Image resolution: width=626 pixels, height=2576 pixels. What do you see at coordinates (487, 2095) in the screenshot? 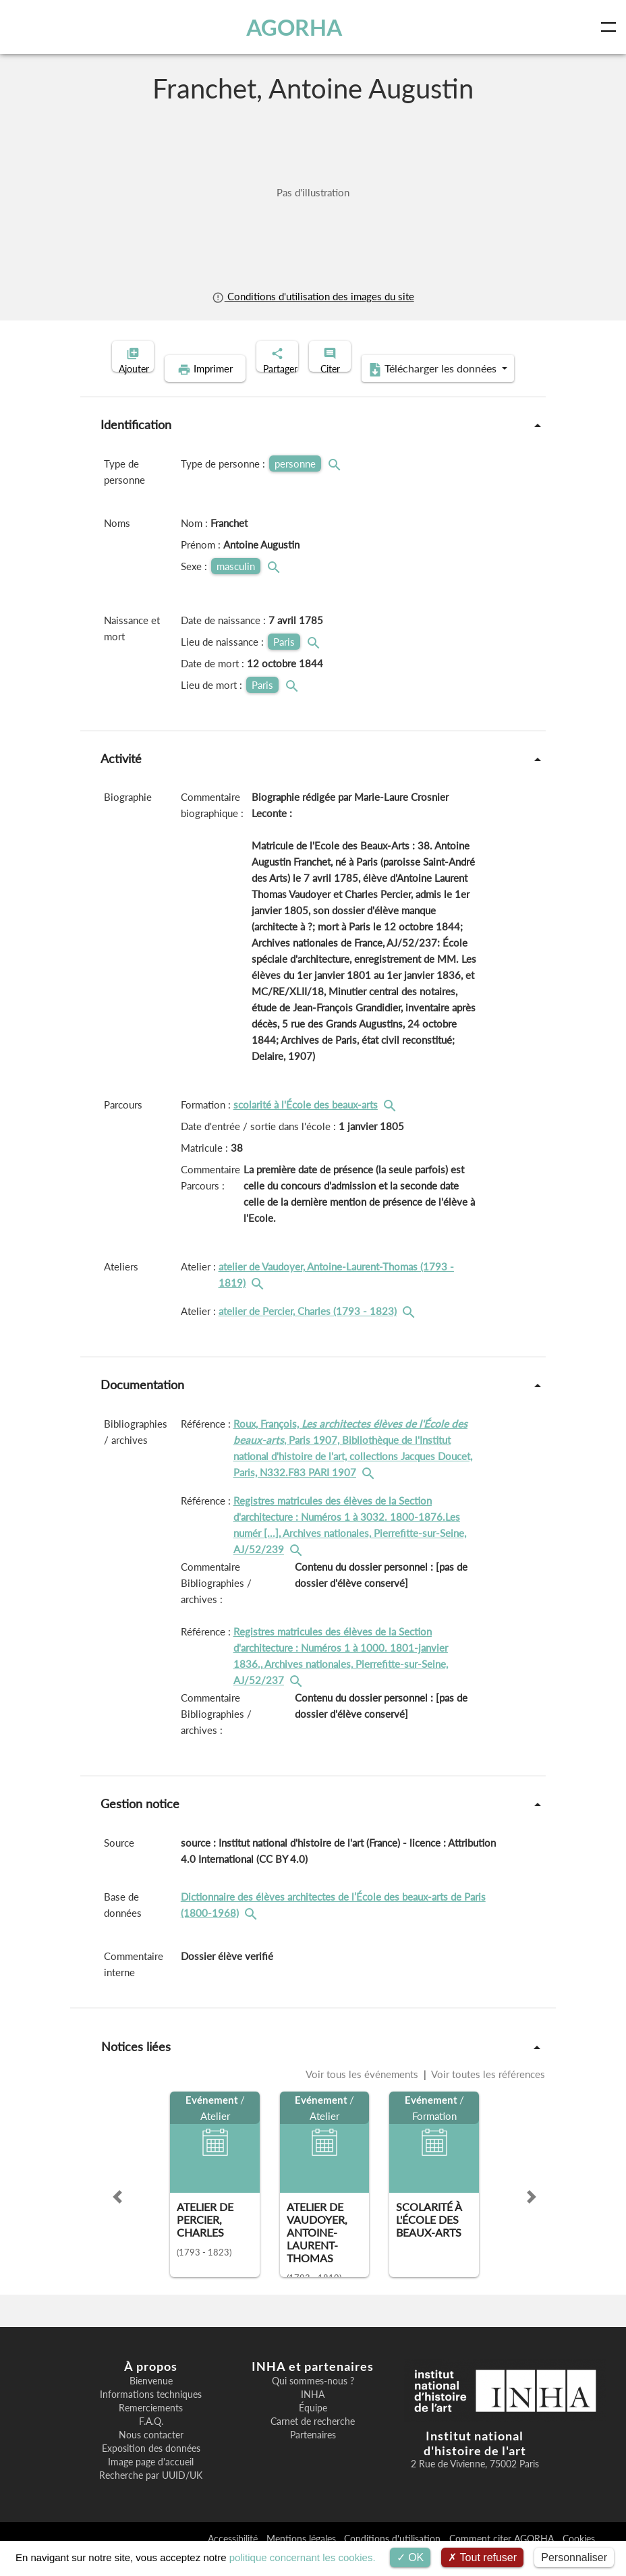
I see `Voir toutes les références` at bounding box center [487, 2095].